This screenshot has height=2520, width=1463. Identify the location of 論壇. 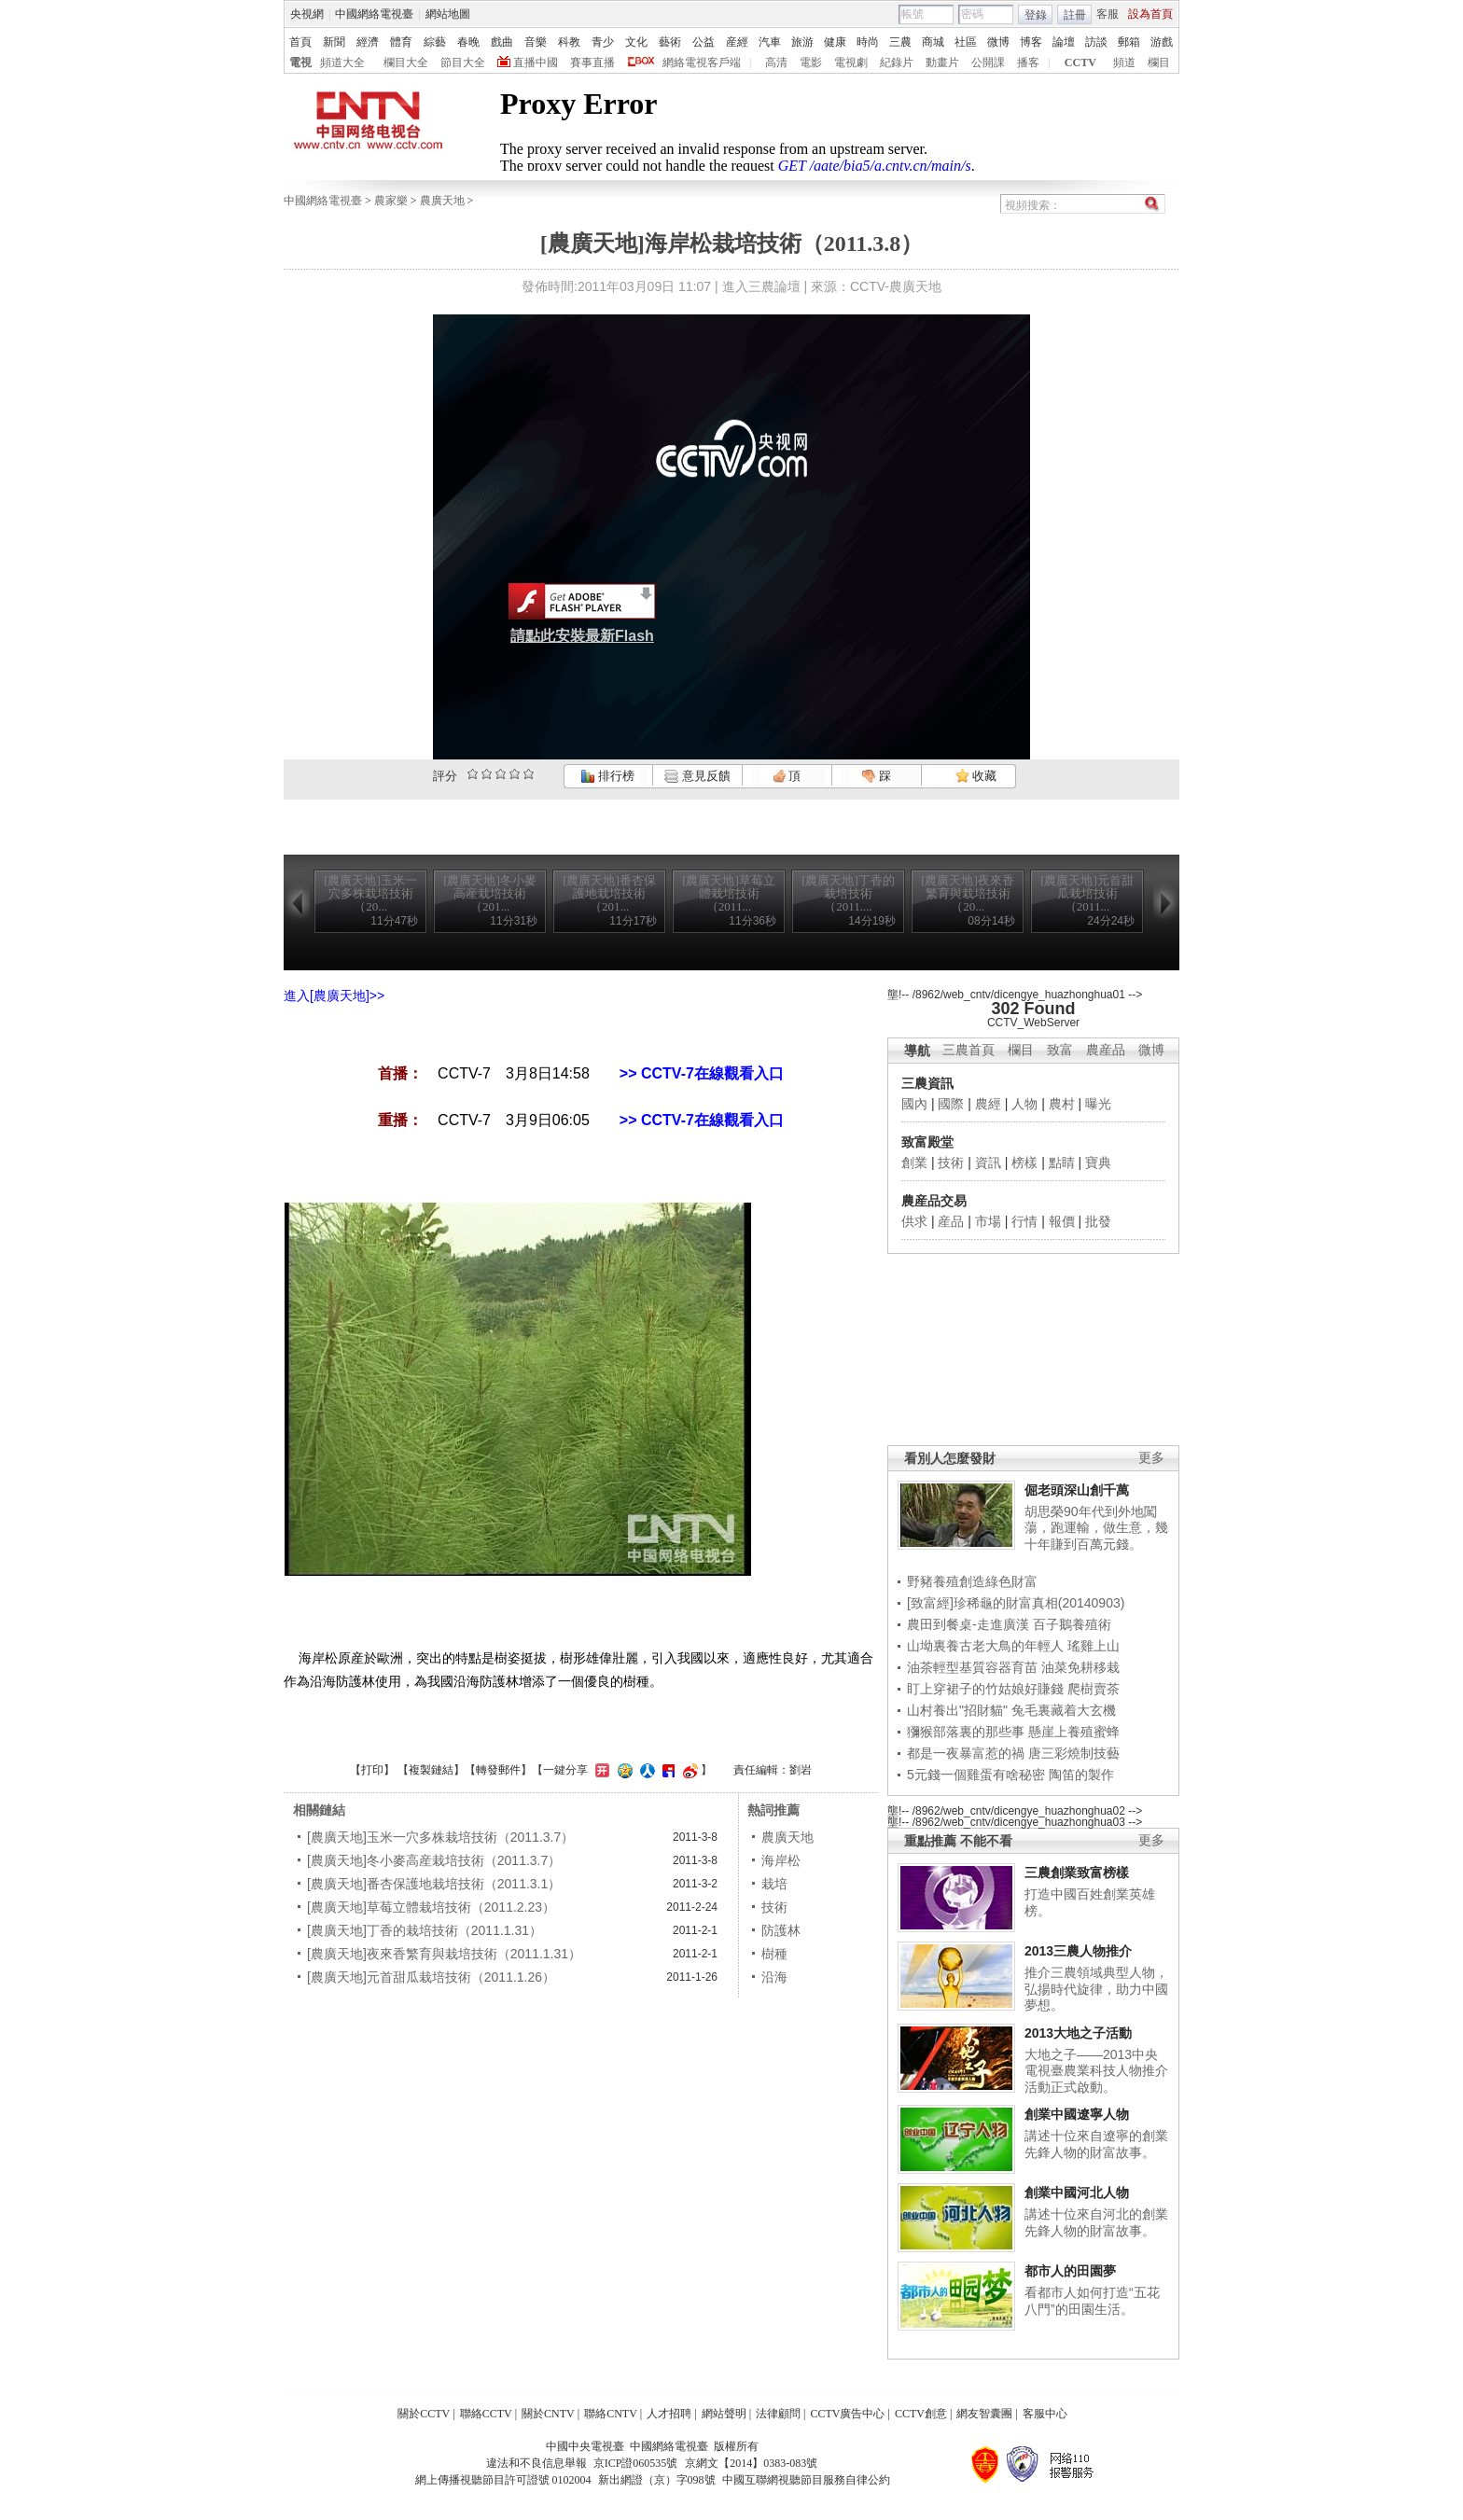
(1063, 42).